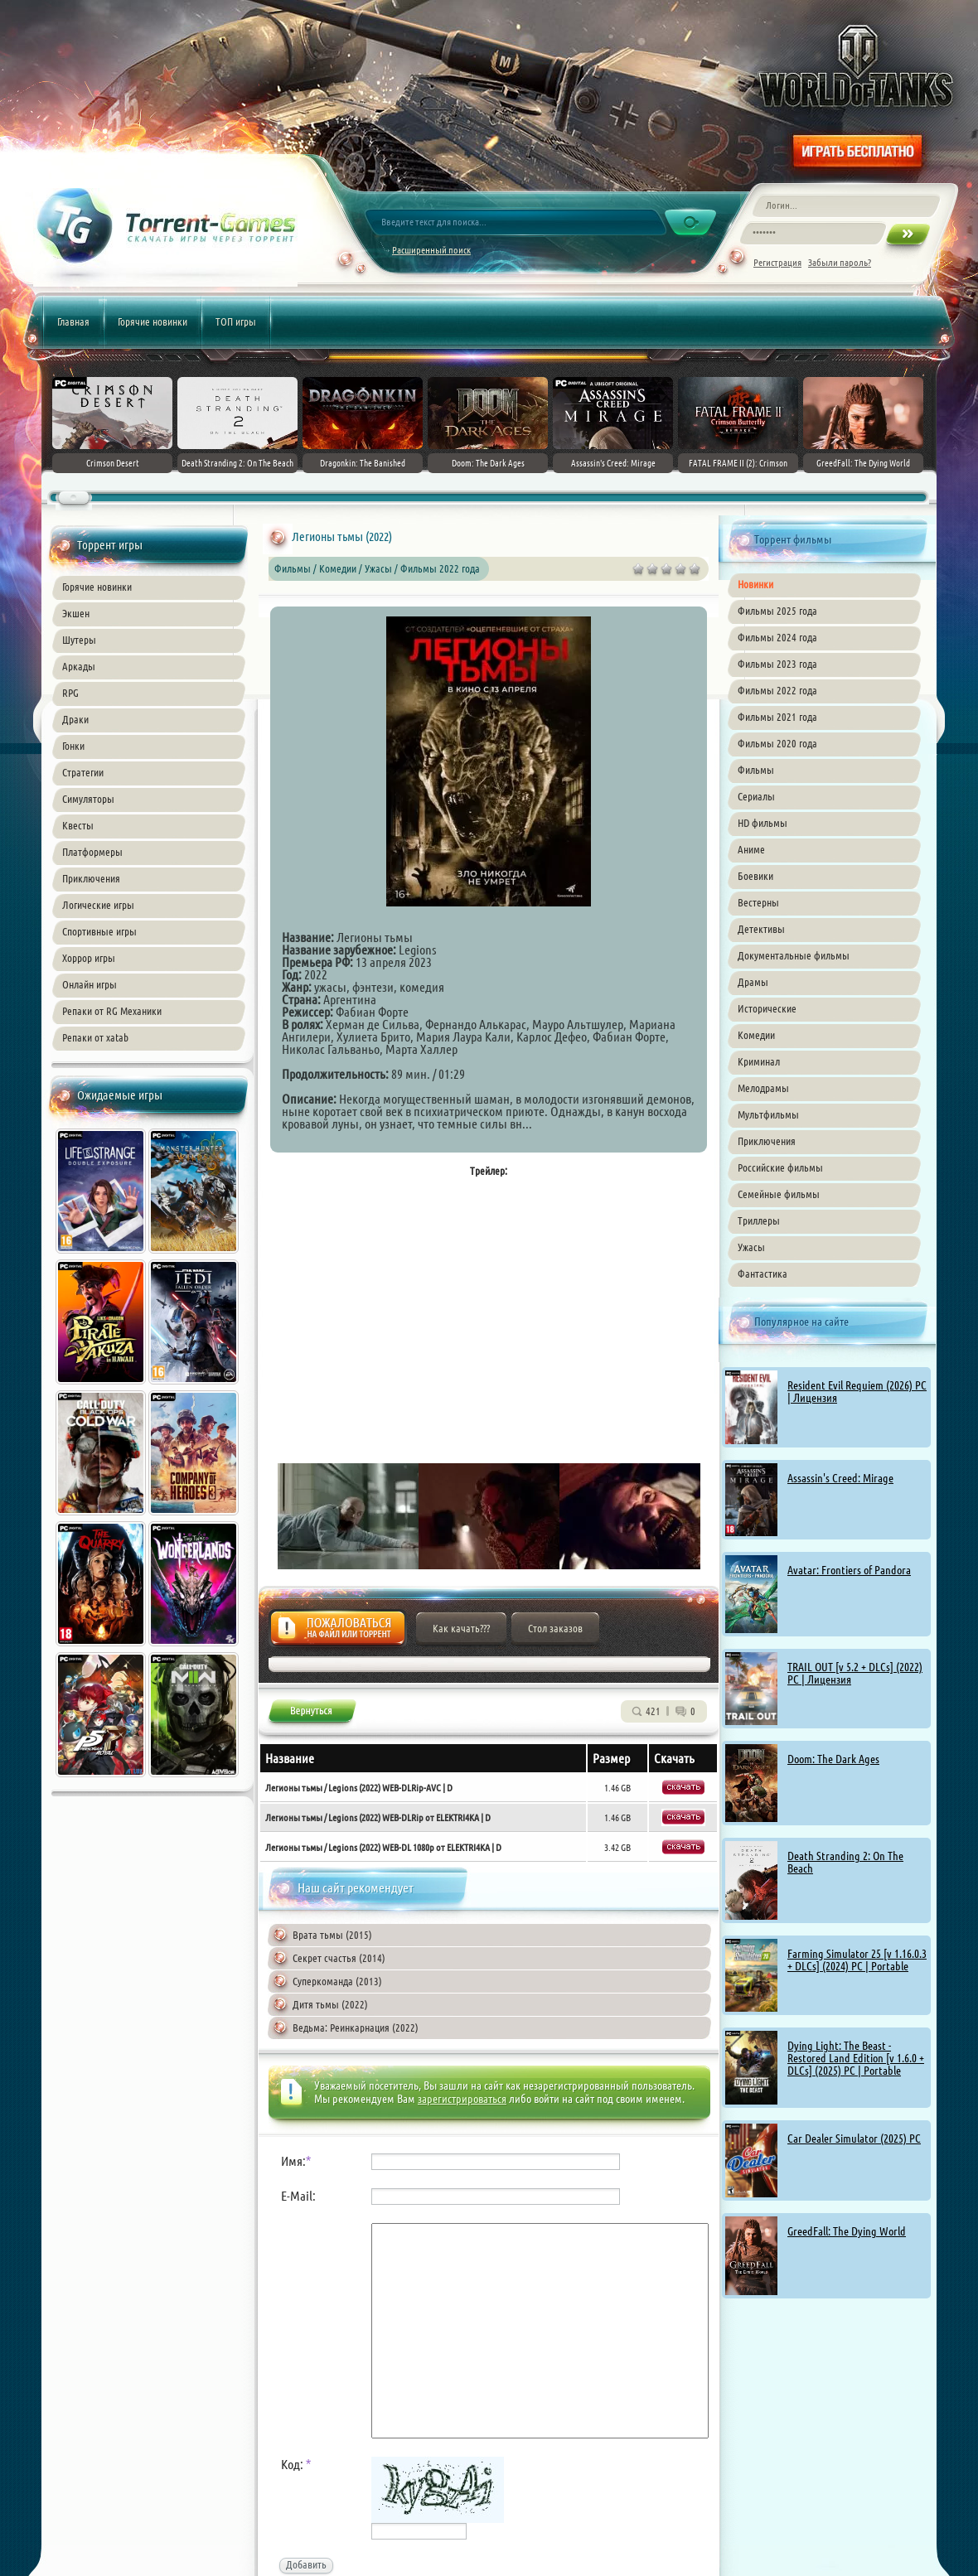  What do you see at coordinates (849, 1570) in the screenshot?
I see `Avatar: Frontiers of Pandora` at bounding box center [849, 1570].